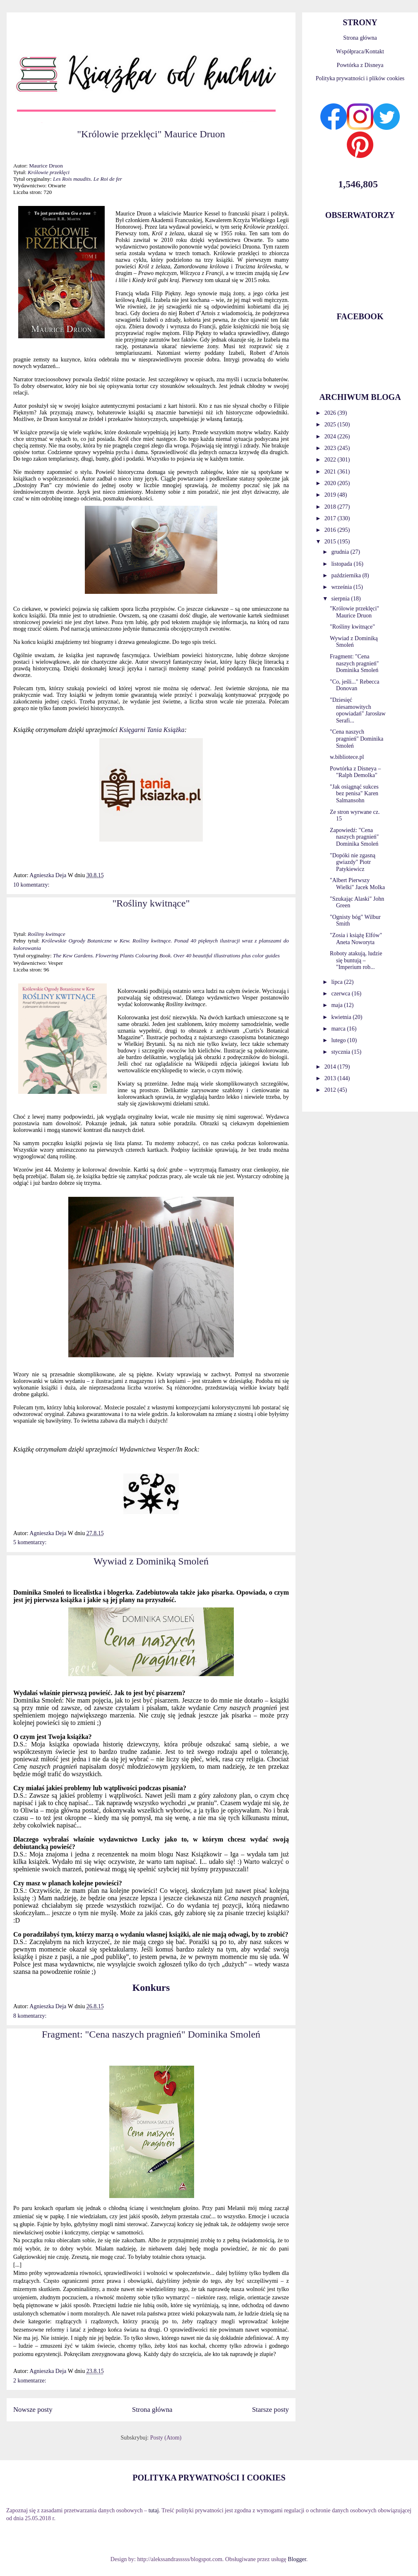  What do you see at coordinates (152, 729) in the screenshot?
I see `Księgarni Tania Książka` at bounding box center [152, 729].